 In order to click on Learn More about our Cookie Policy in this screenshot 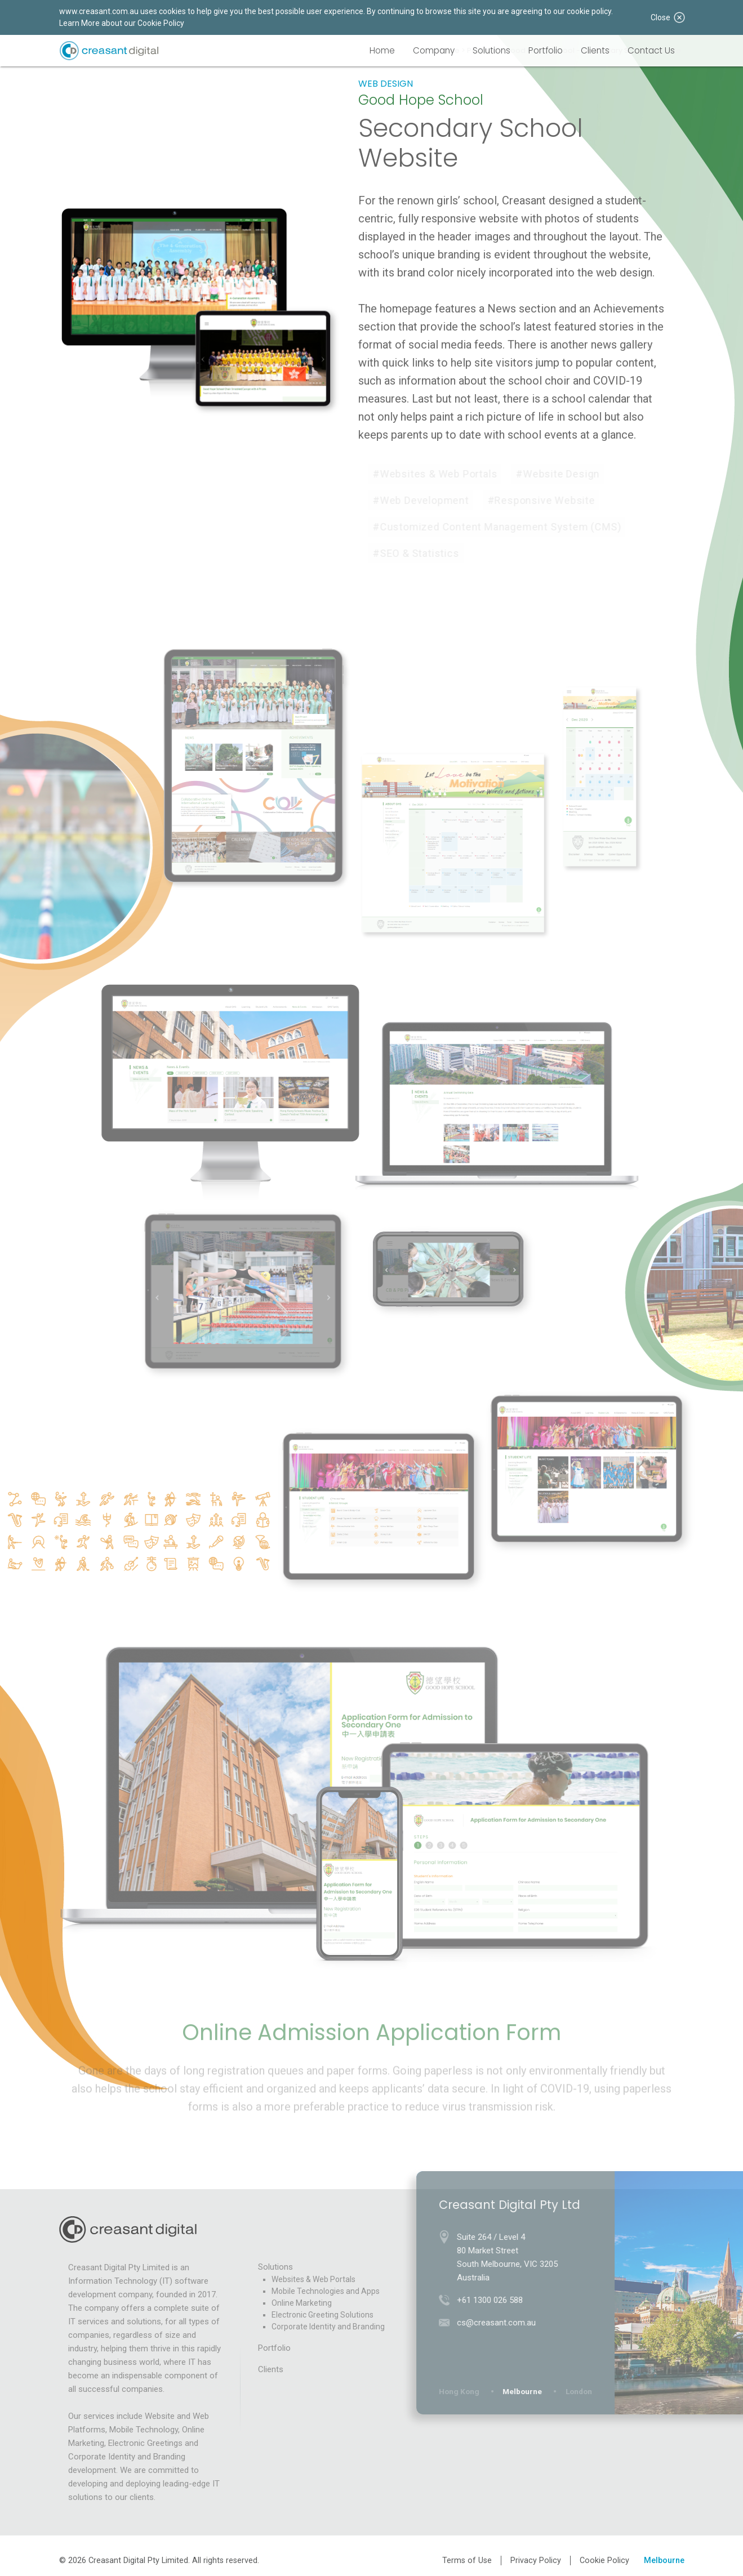, I will do `click(121, 23)`.